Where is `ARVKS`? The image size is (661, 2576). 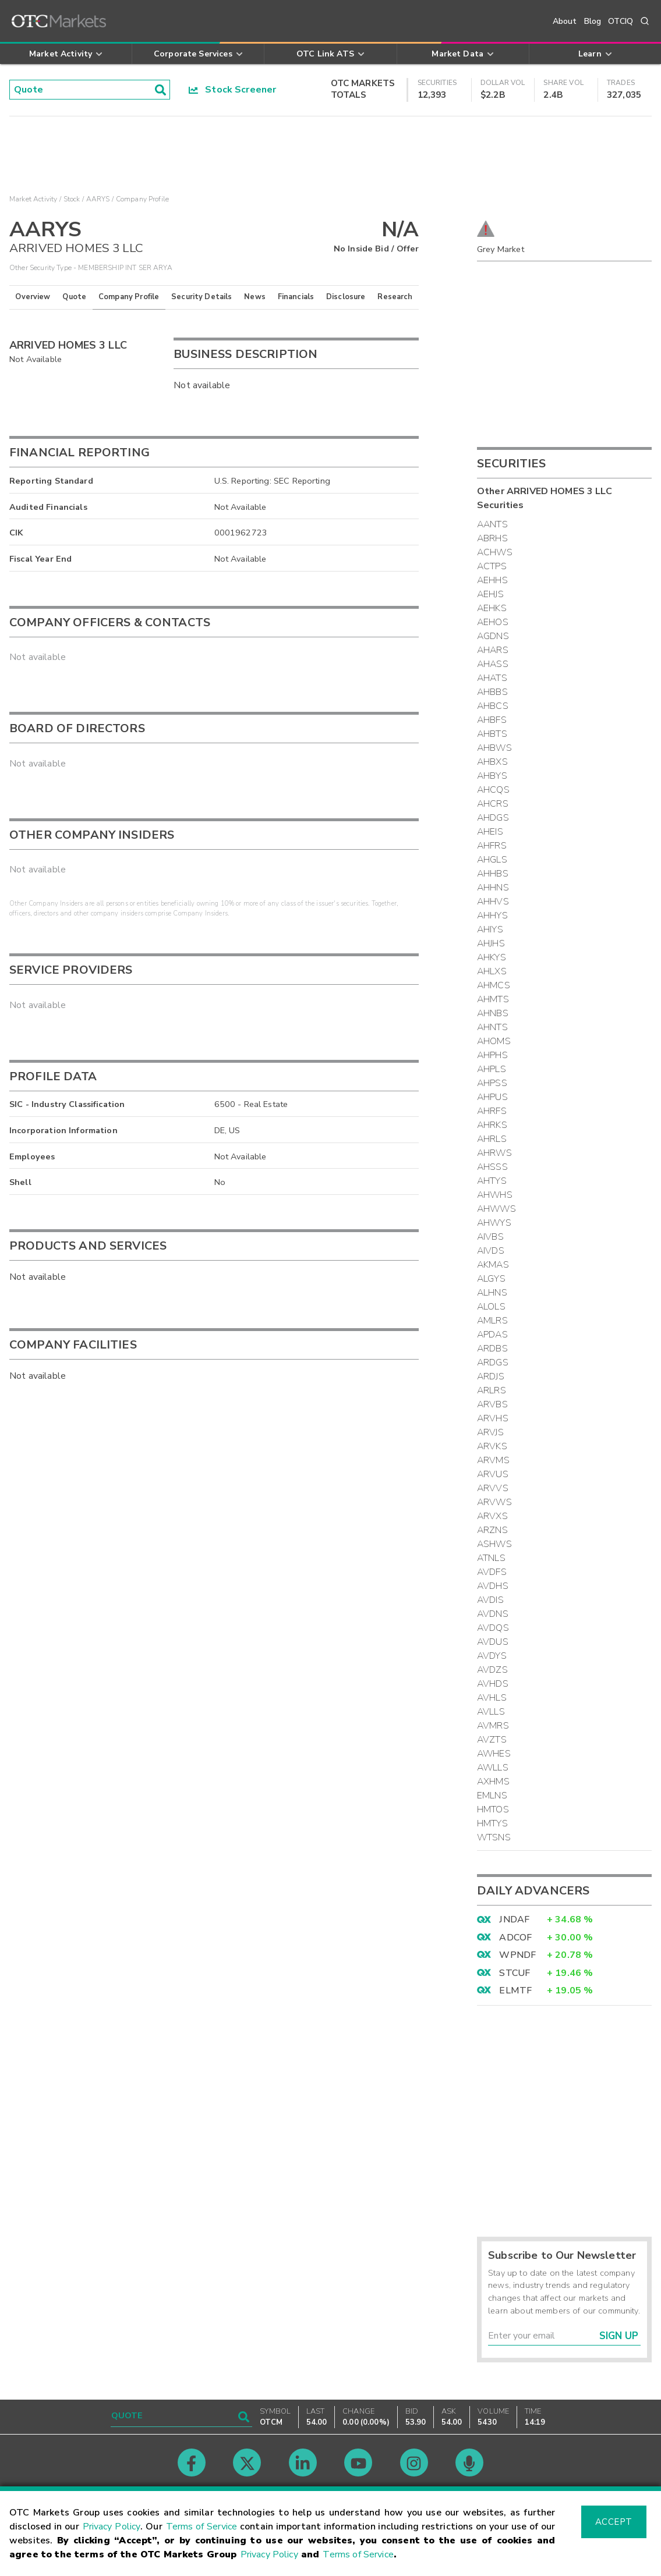
ARVKS is located at coordinates (492, 1446).